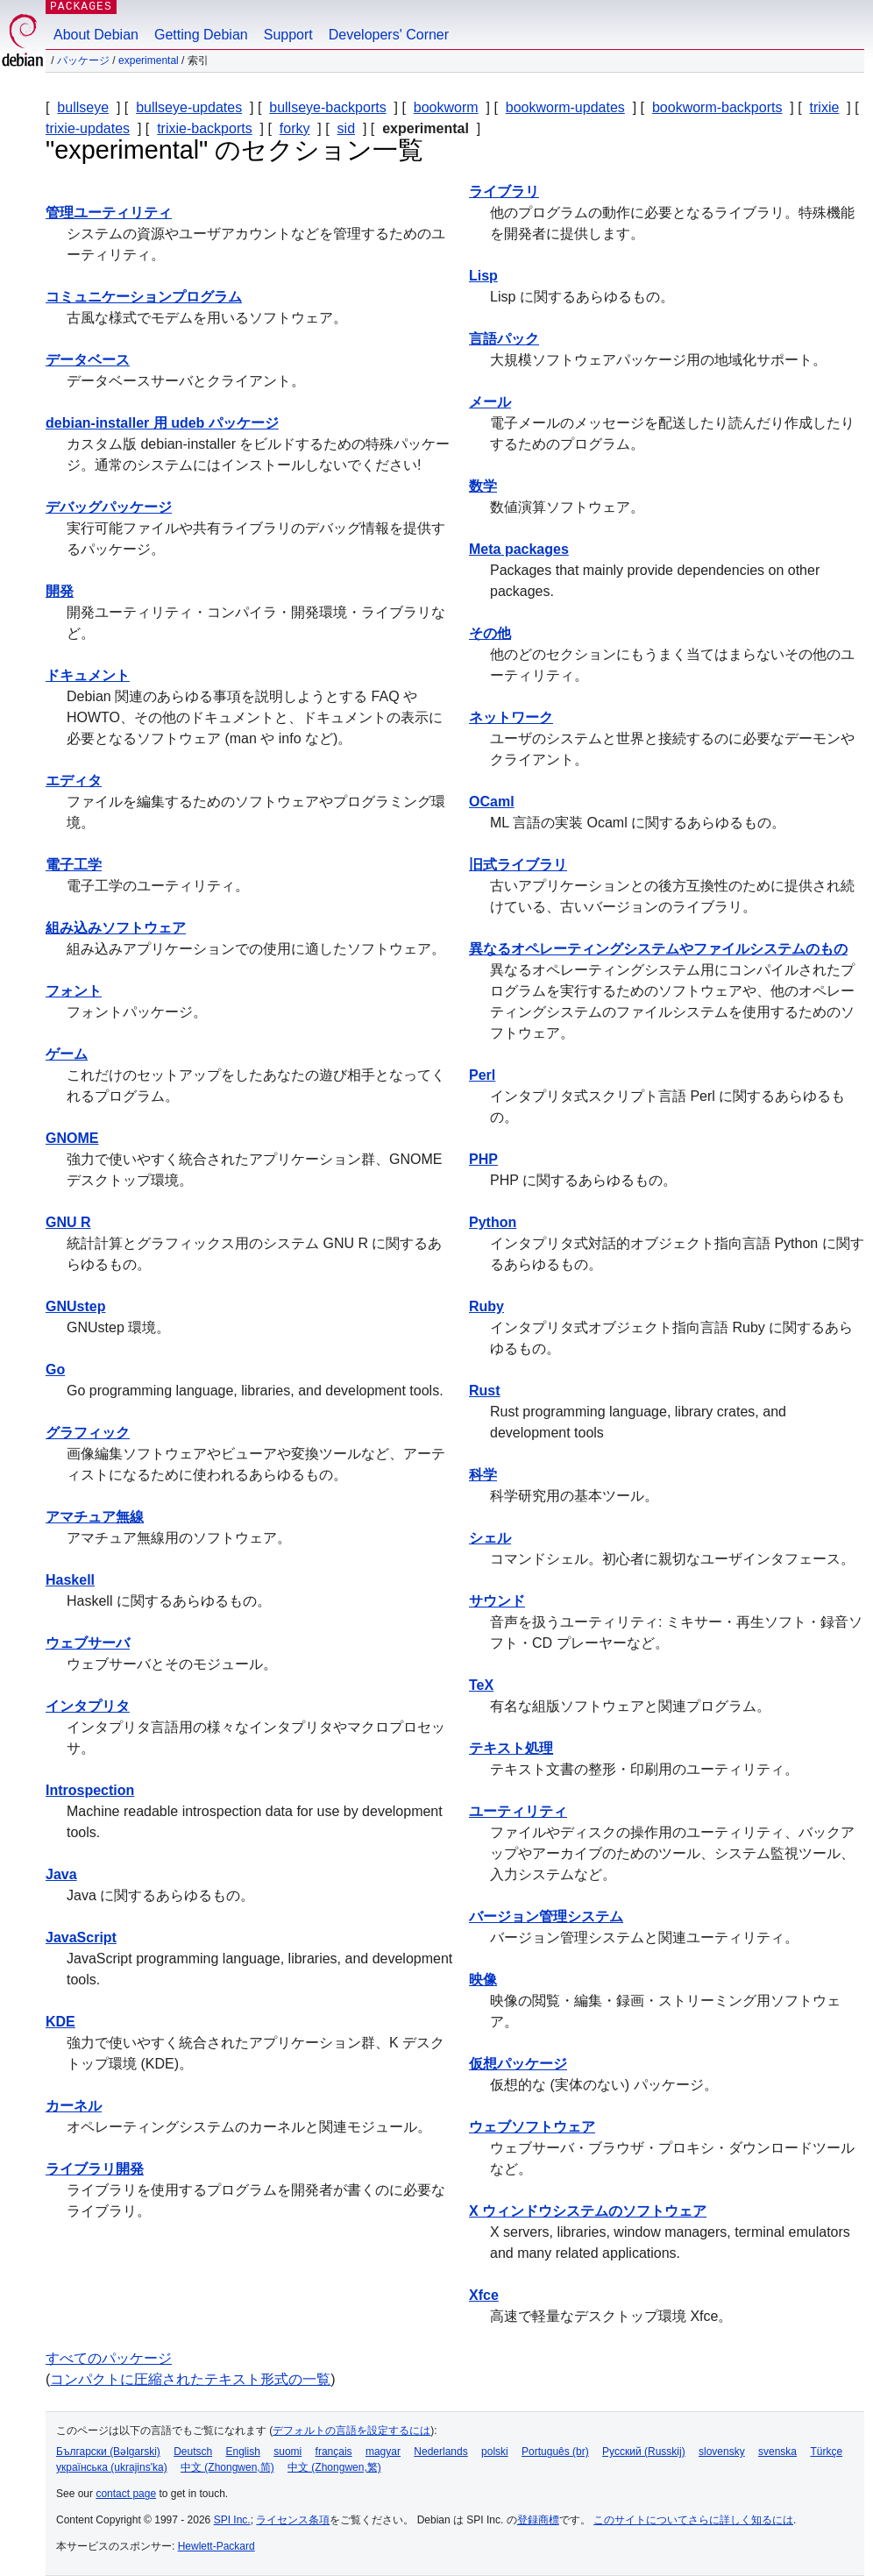  What do you see at coordinates (190, 2379) in the screenshot?
I see `コンパクトに圧縮されたテキスト形式の一覧` at bounding box center [190, 2379].